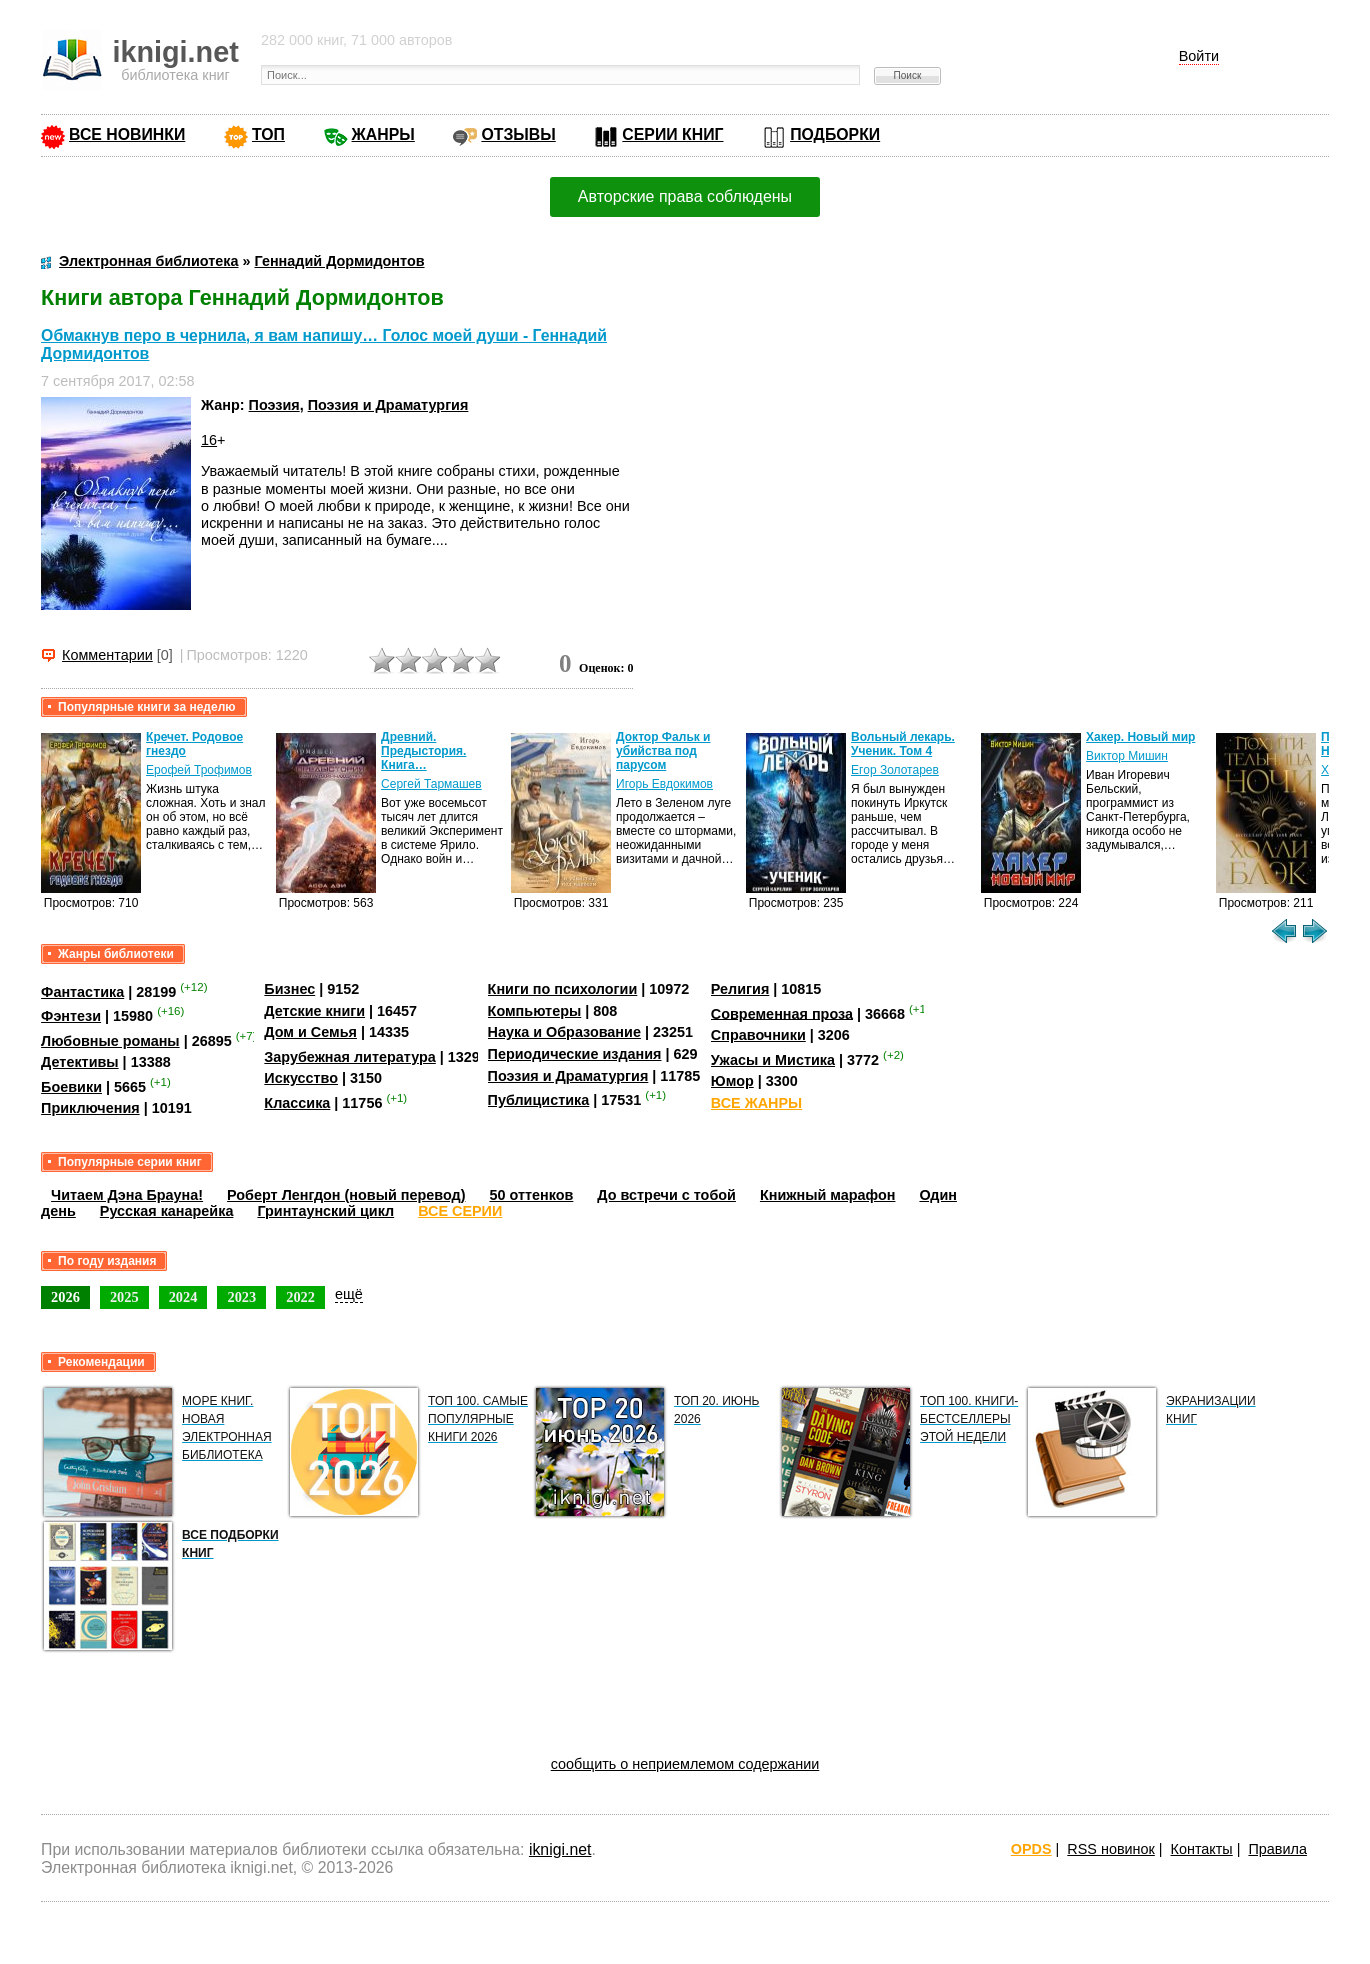 The width and height of the screenshot is (1370, 1964). What do you see at coordinates (756, 1103) in the screenshot?
I see `ВСЕ ЖАНРЫ` at bounding box center [756, 1103].